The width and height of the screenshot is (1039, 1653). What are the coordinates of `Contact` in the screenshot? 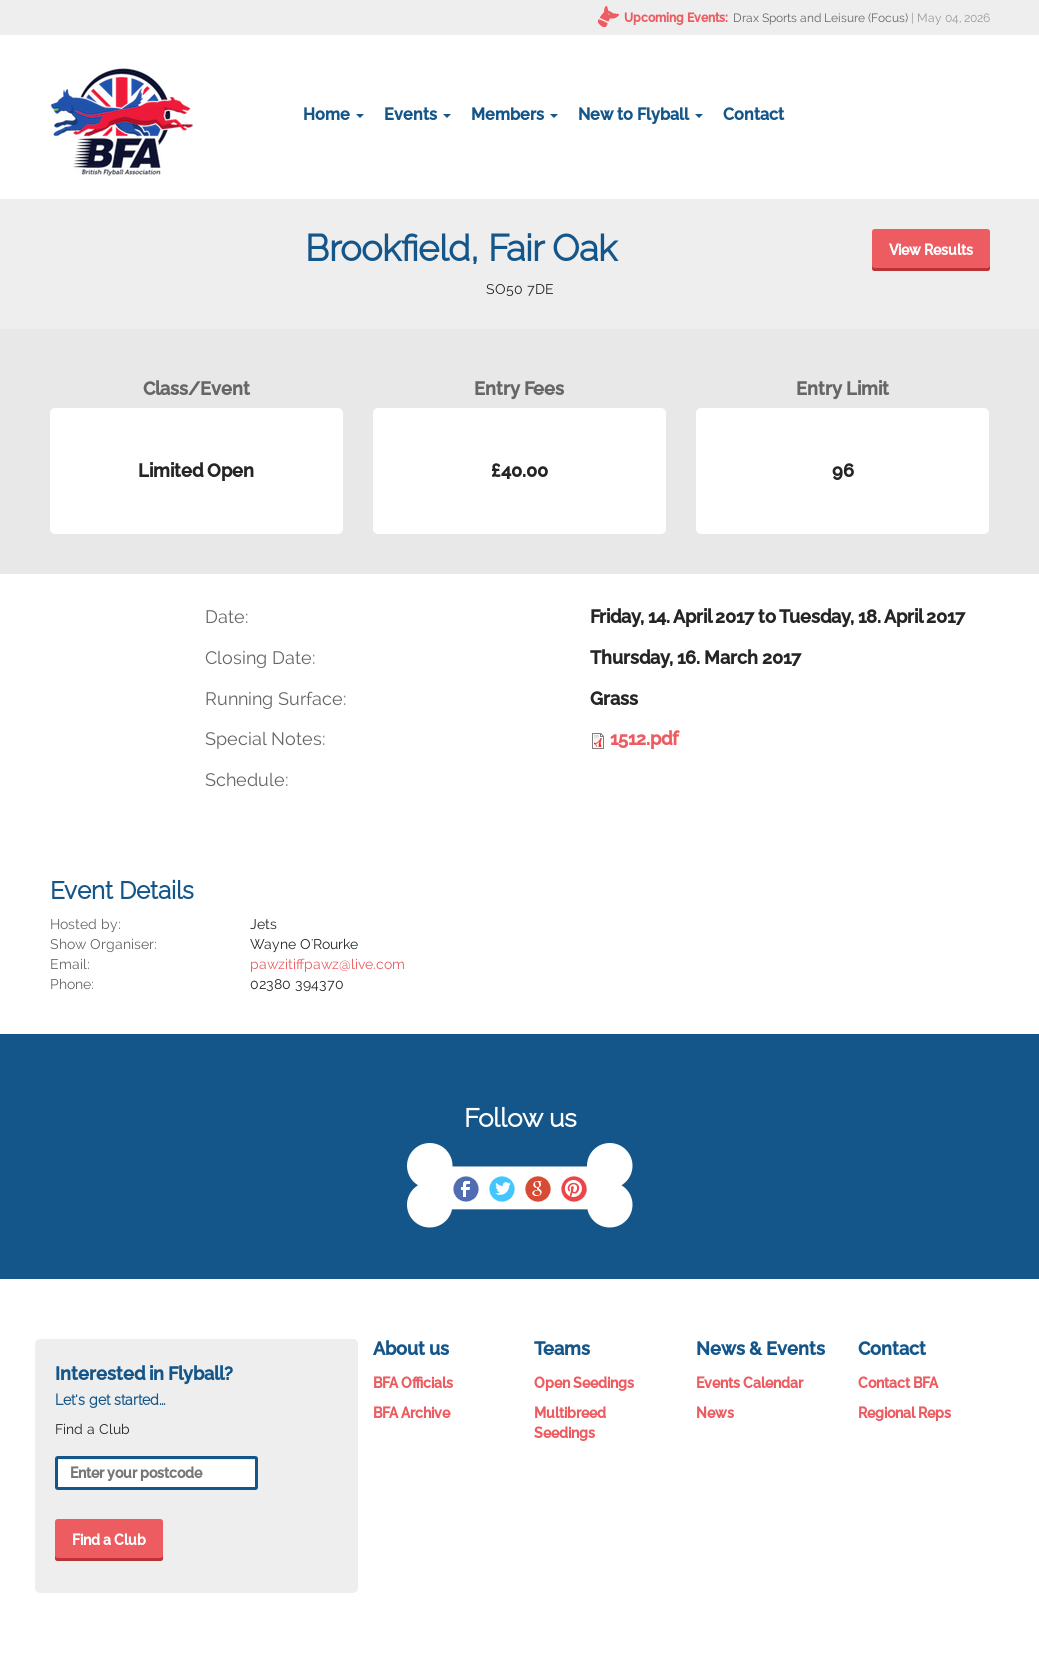 It's located at (753, 114).